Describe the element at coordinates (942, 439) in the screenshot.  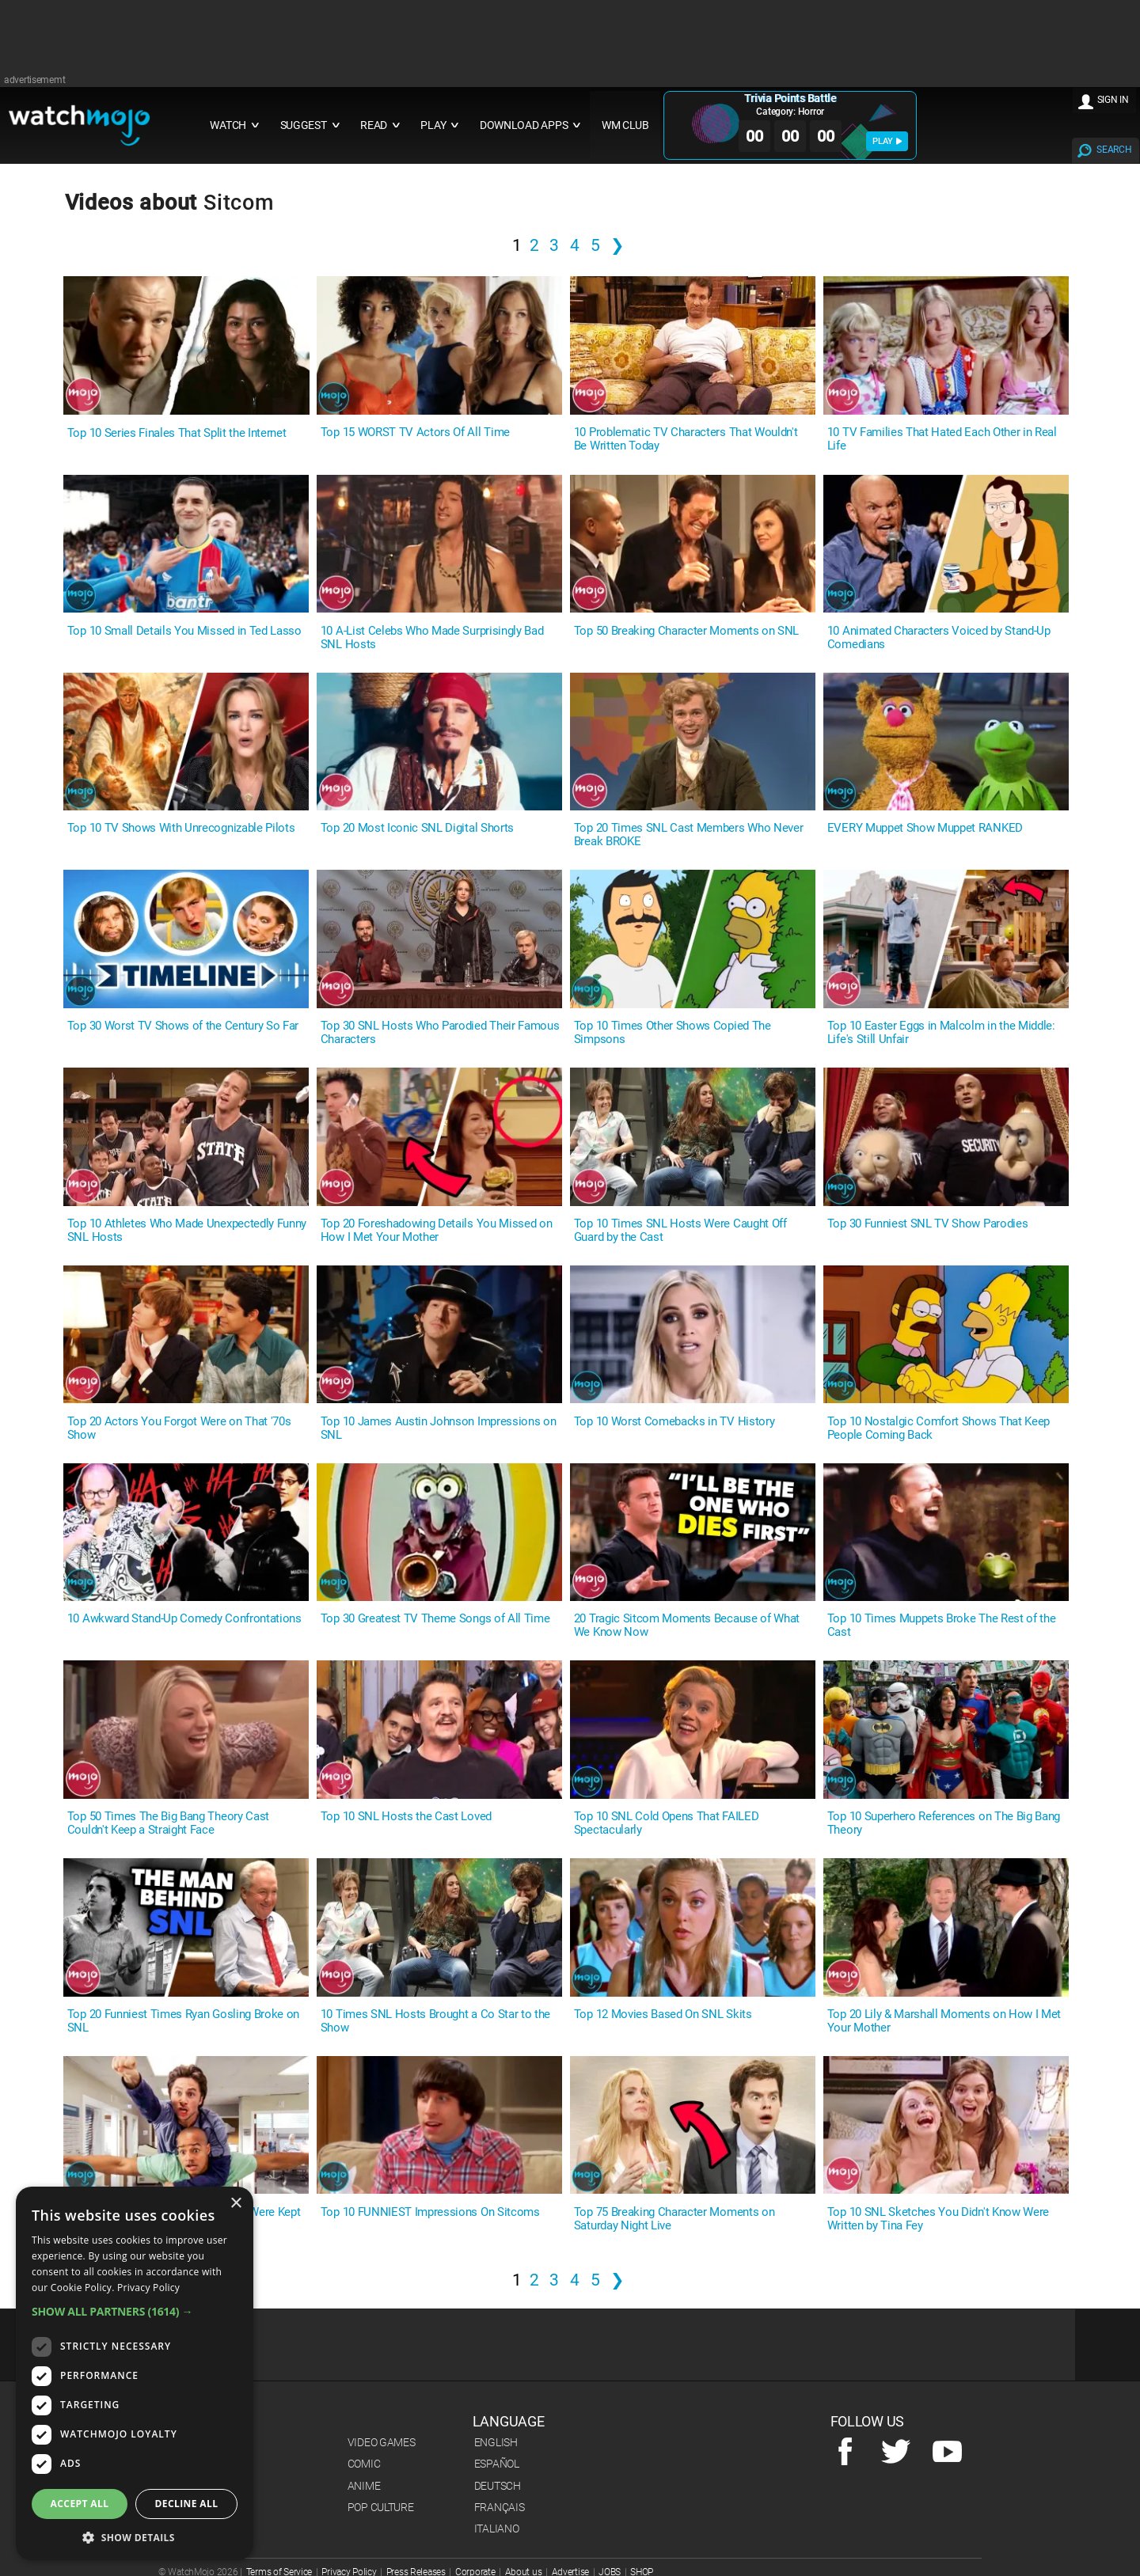
I see `10 TV Families That Hated Each Other in Real Life` at that location.